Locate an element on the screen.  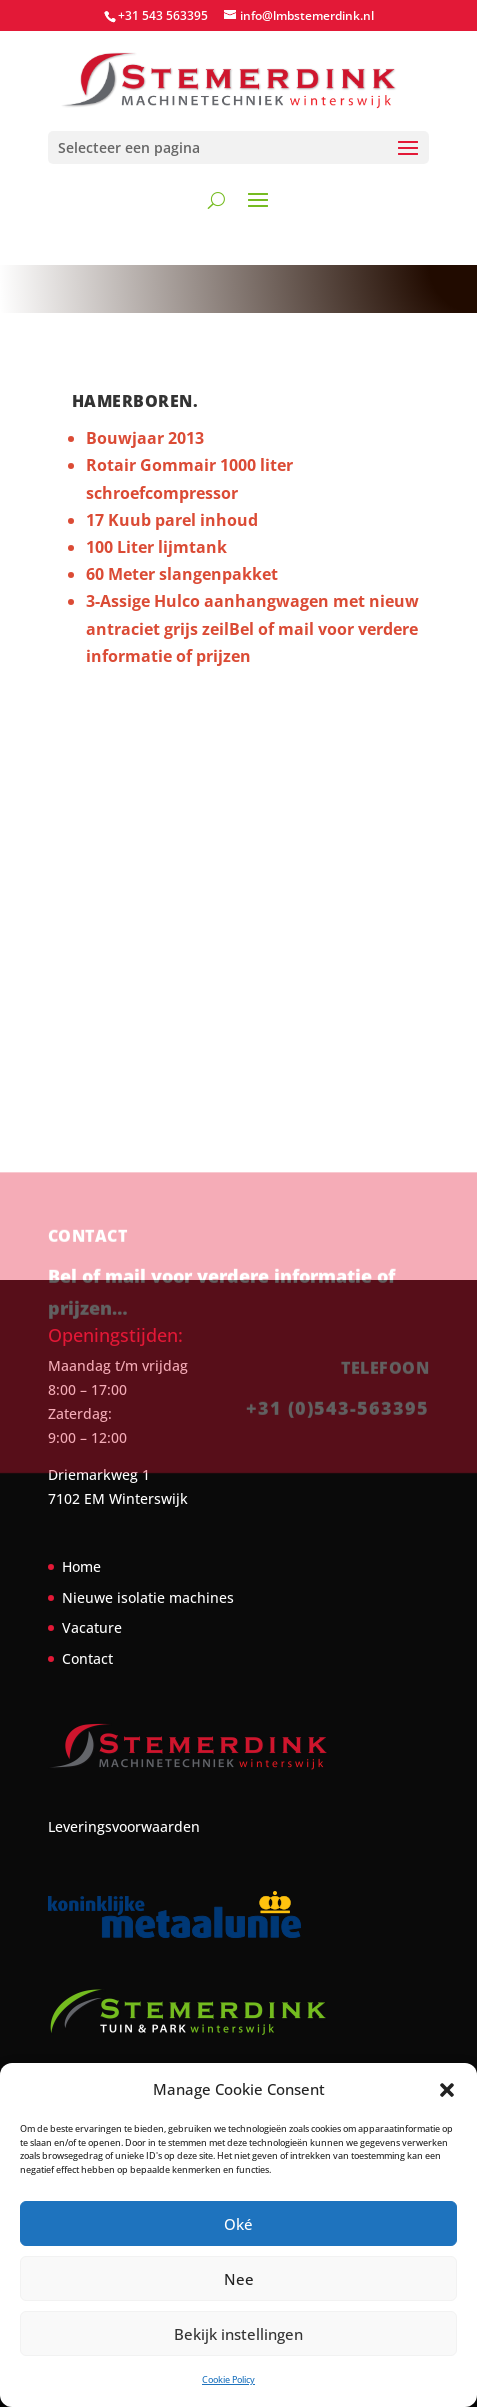
[button] is located at coordinates (447, 2090).